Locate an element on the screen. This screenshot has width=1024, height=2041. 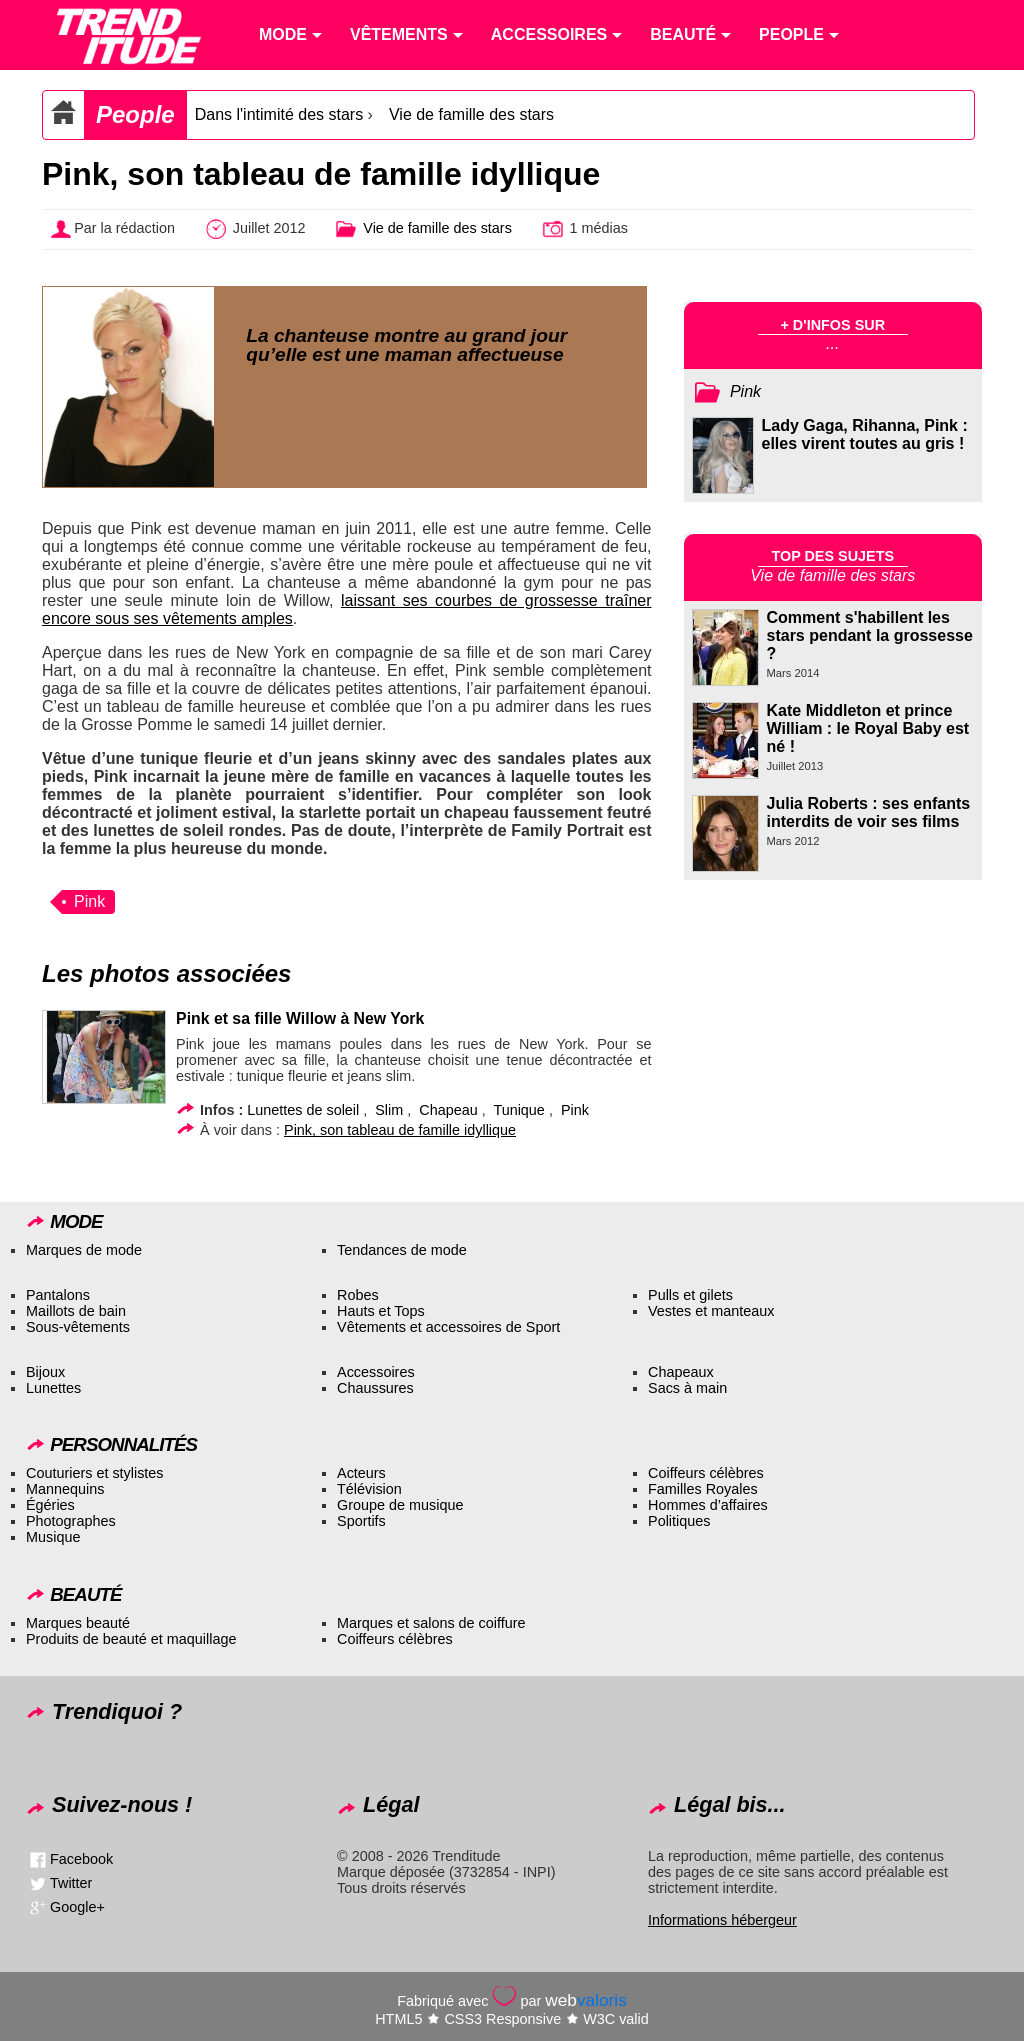
Mannequins is located at coordinates (65, 1489).